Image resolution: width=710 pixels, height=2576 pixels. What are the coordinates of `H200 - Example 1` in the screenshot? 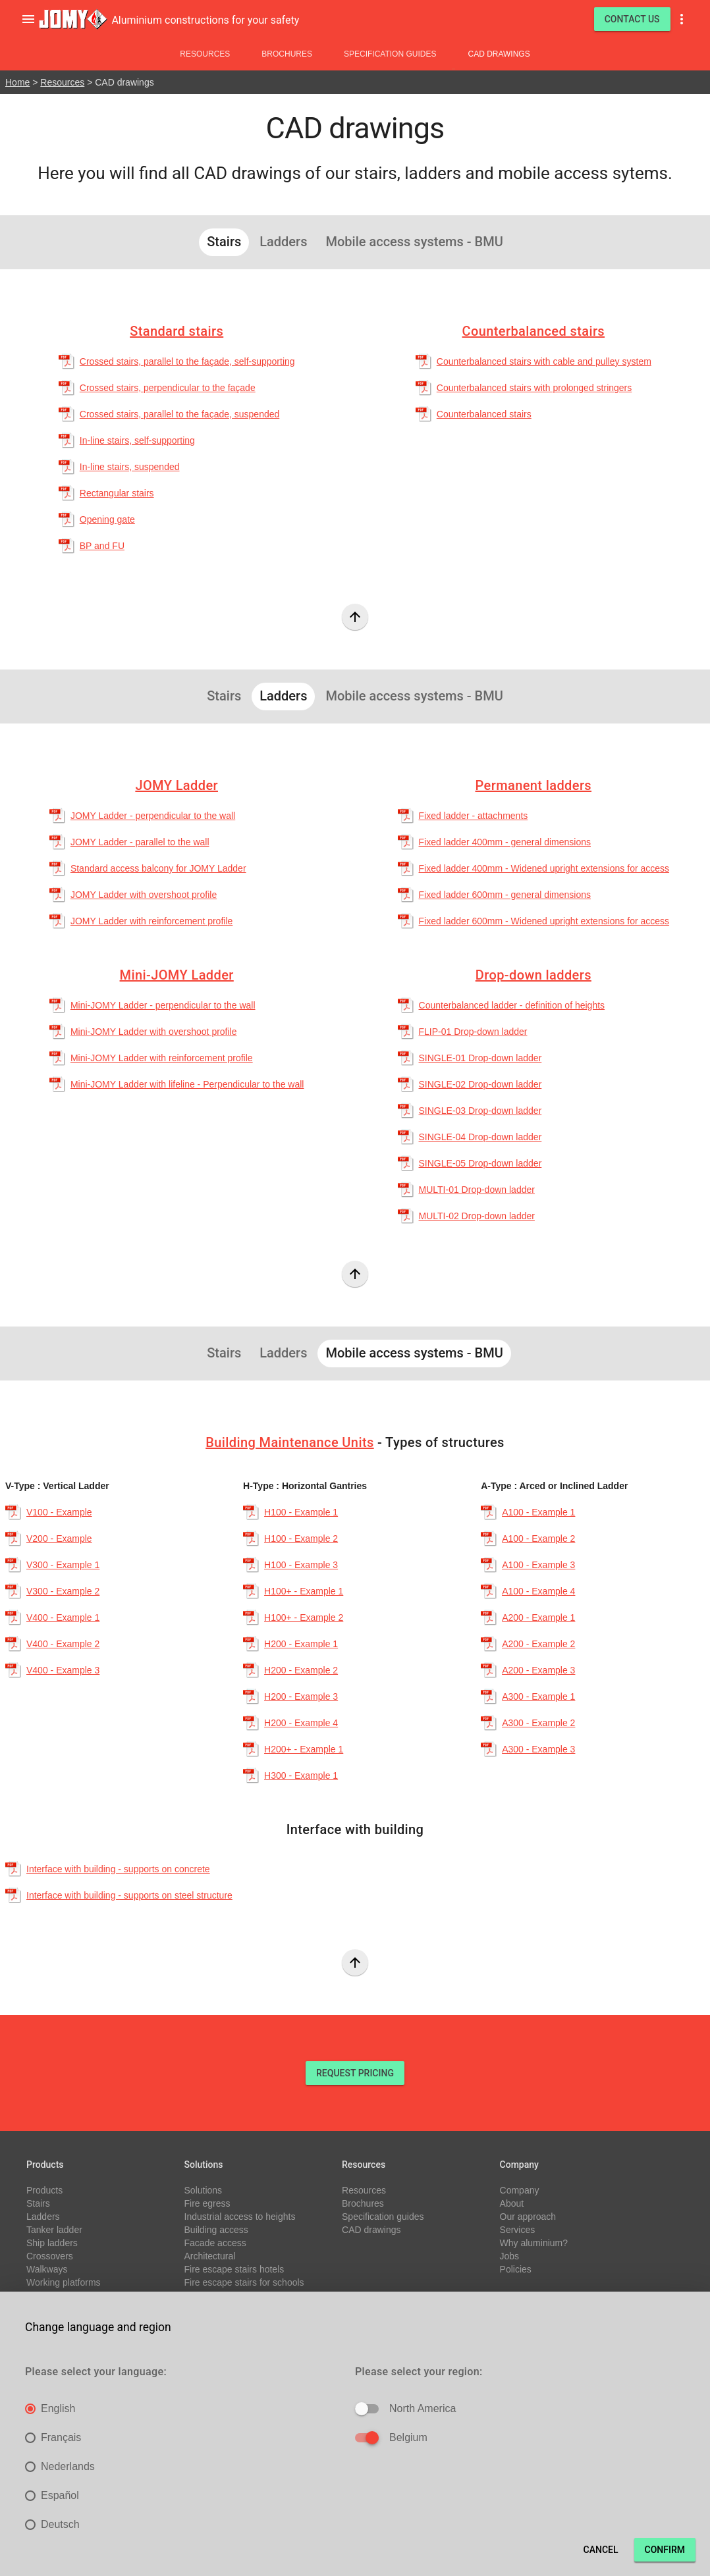 It's located at (301, 1644).